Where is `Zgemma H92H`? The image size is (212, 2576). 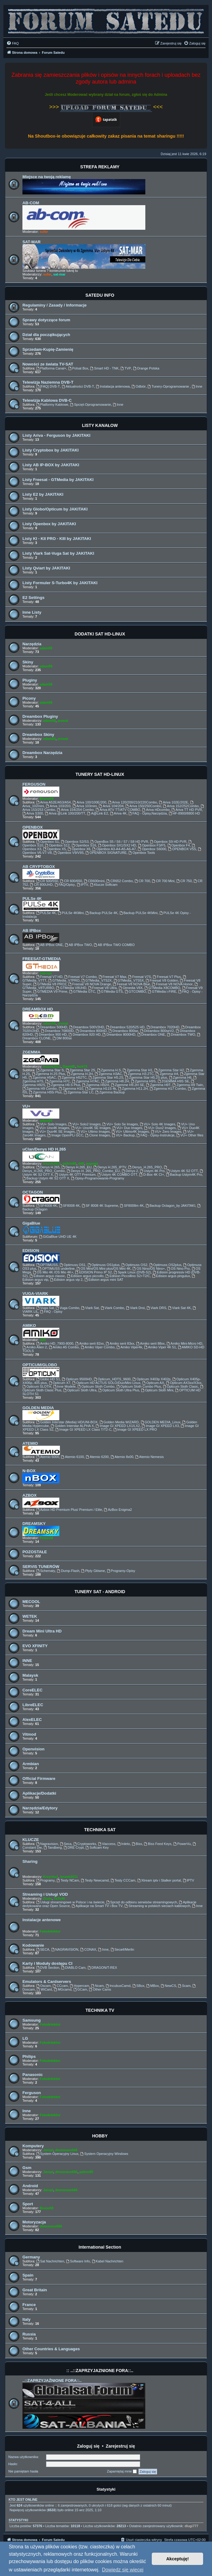 Zgemma H92H is located at coordinates (95, 1085).